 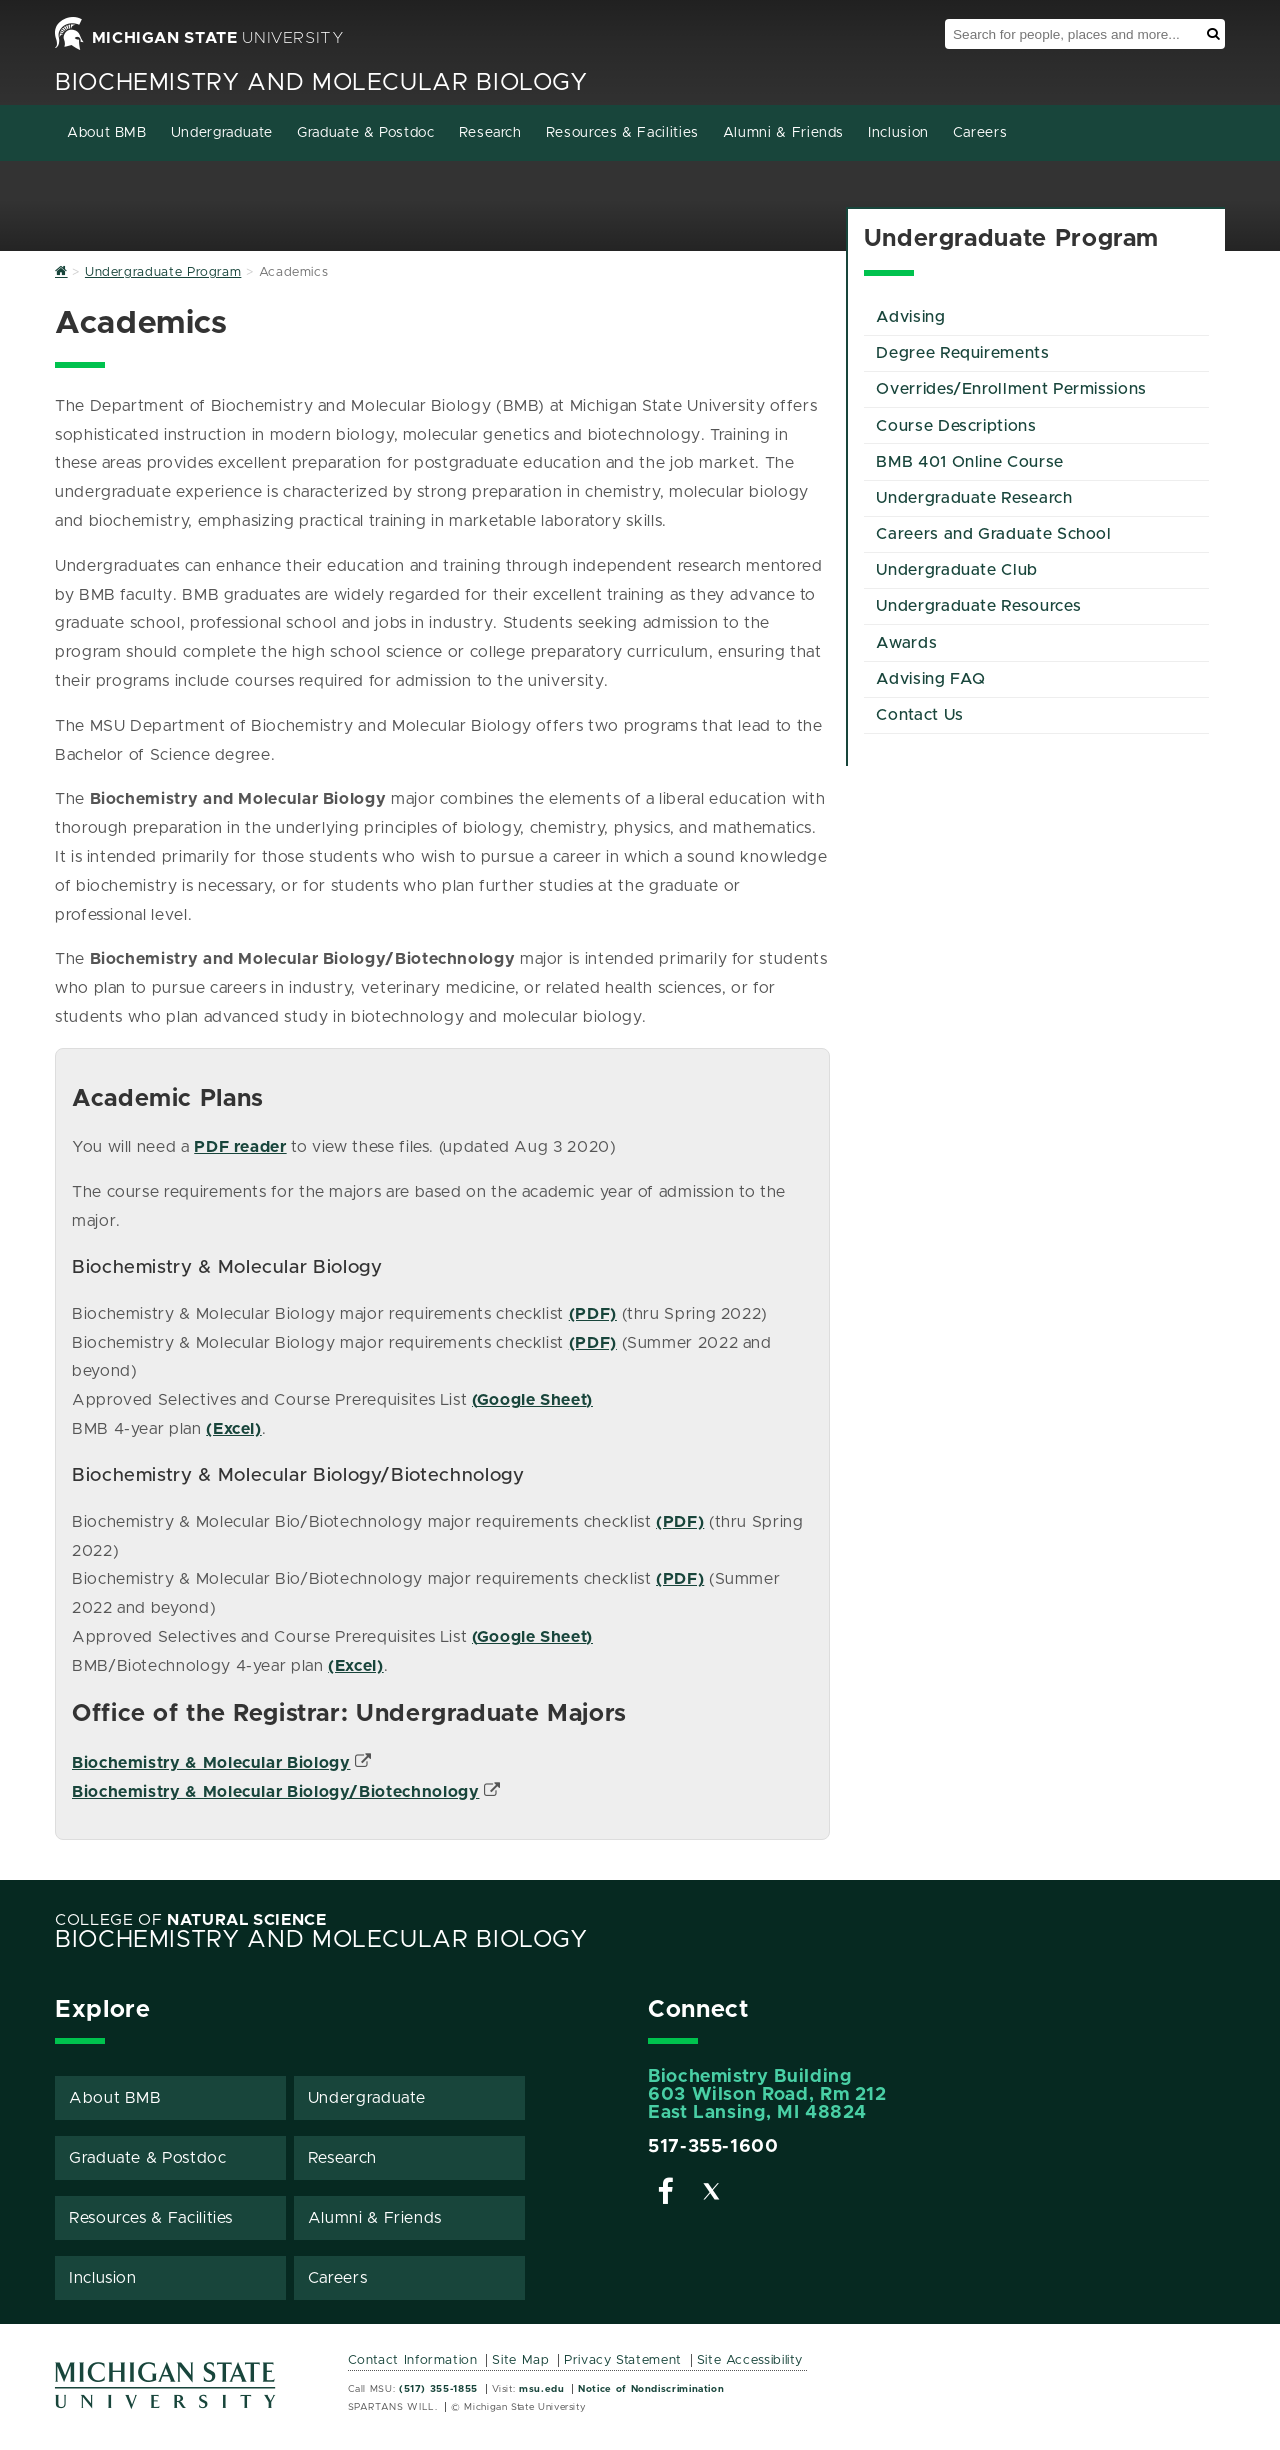 I want to click on Overrides/Enrollment Permissions, so click(x=1011, y=389).